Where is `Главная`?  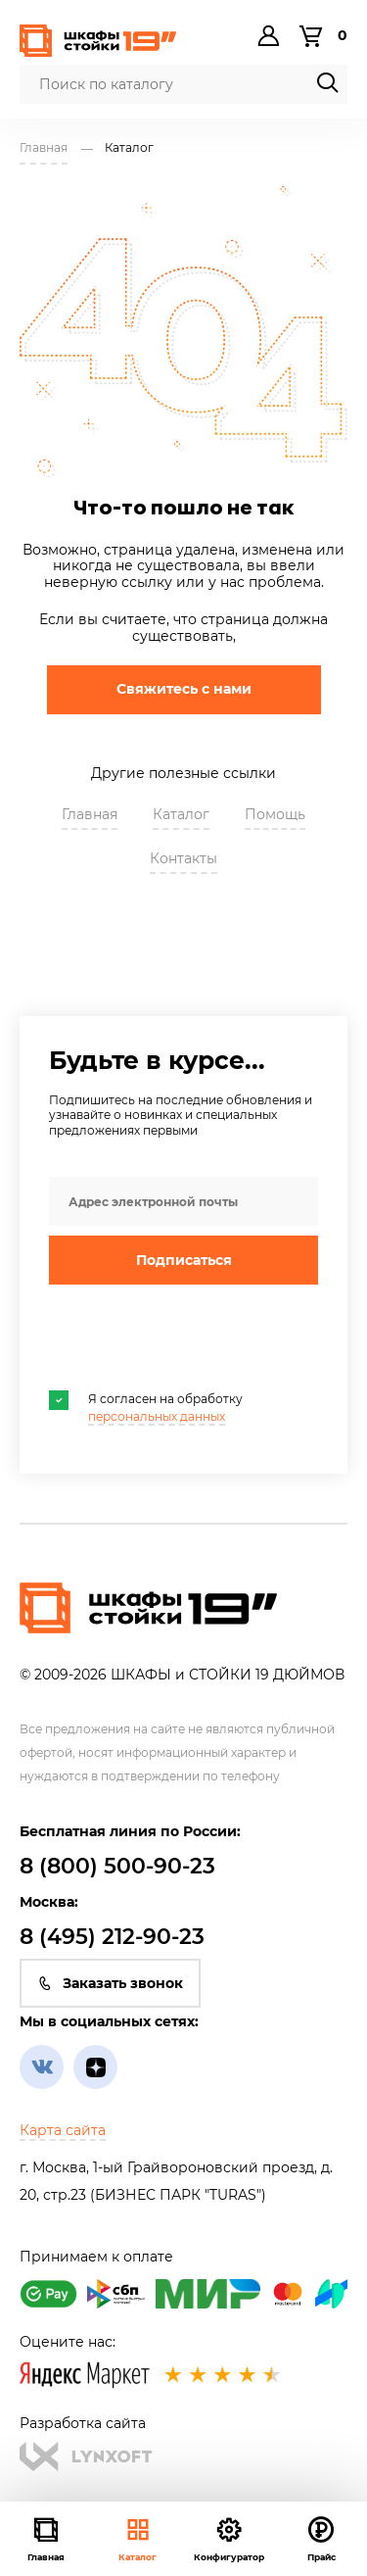
Главная is located at coordinates (89, 814).